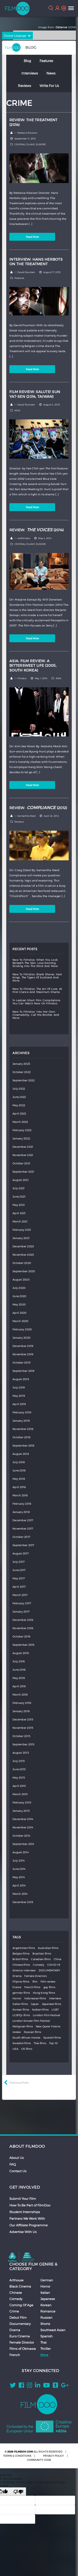  I want to click on More, so click(44, 2355).